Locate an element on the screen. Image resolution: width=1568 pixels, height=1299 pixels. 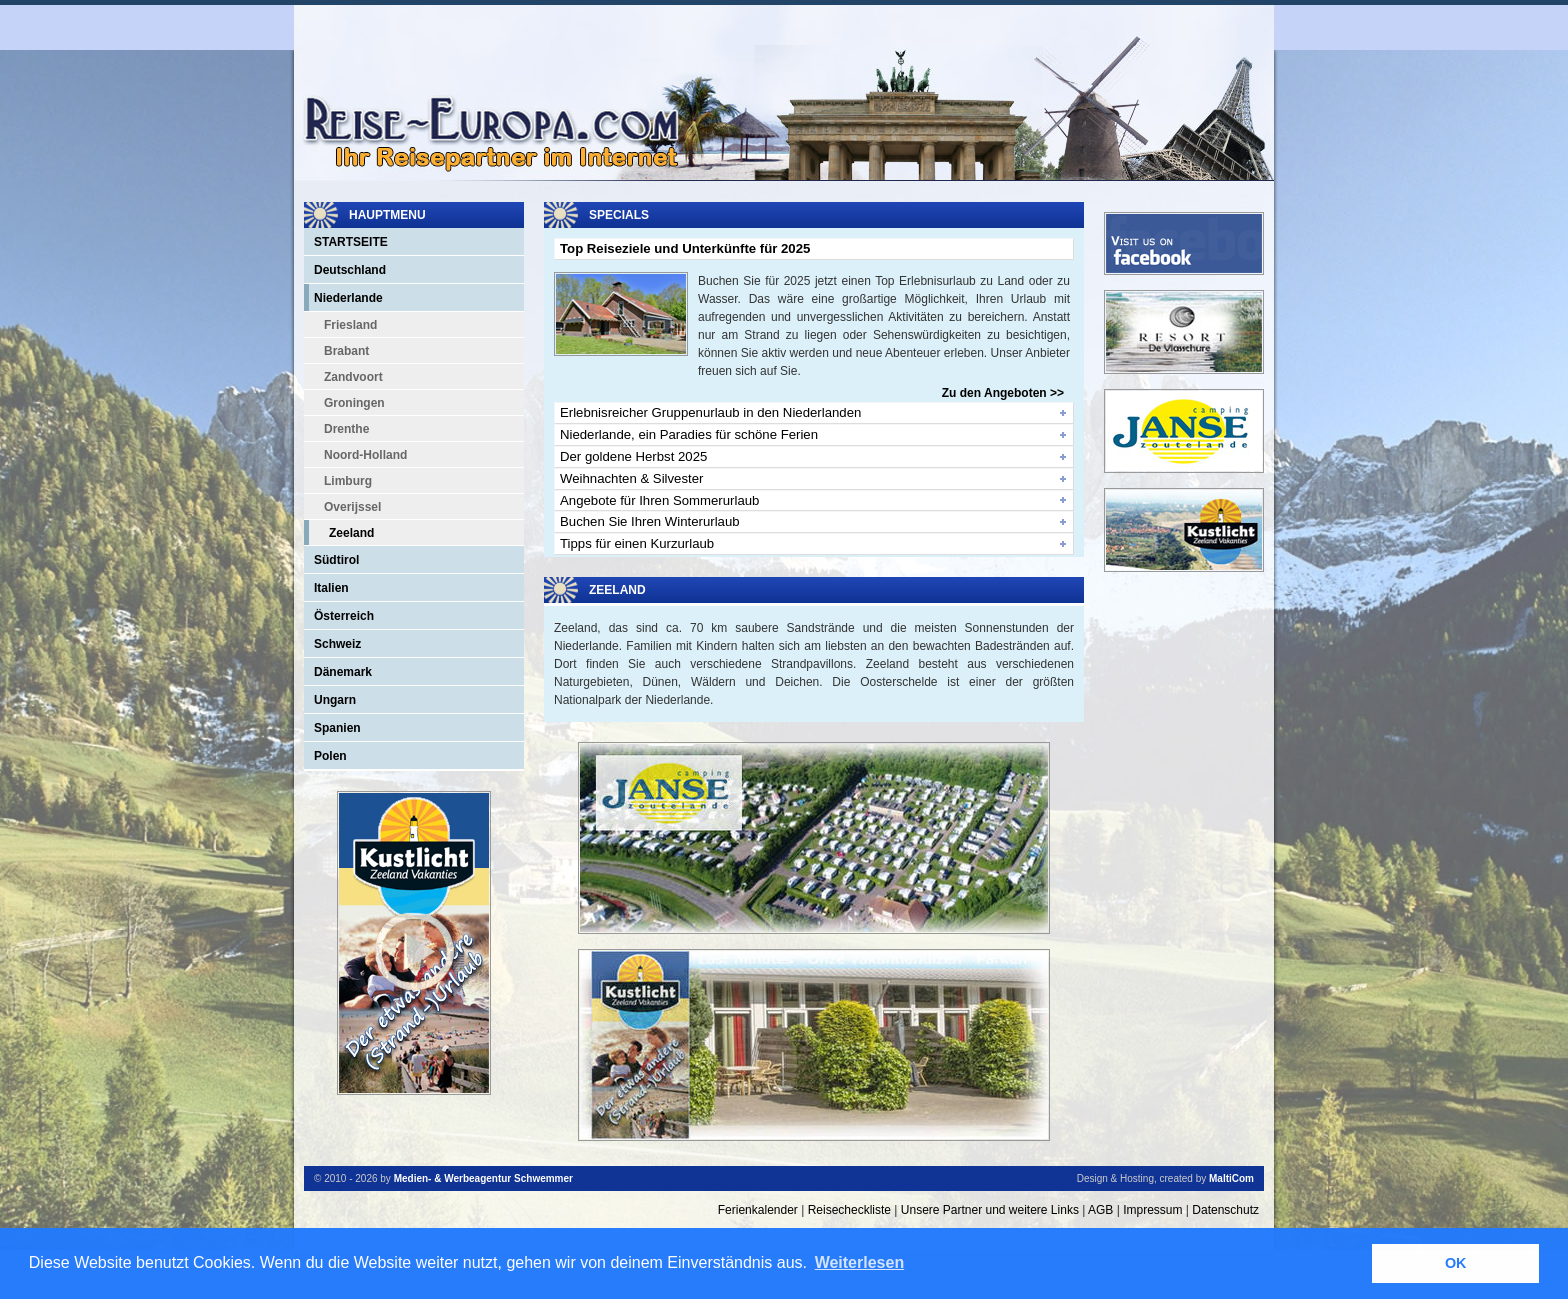
Zeeland is located at coordinates (351, 533).